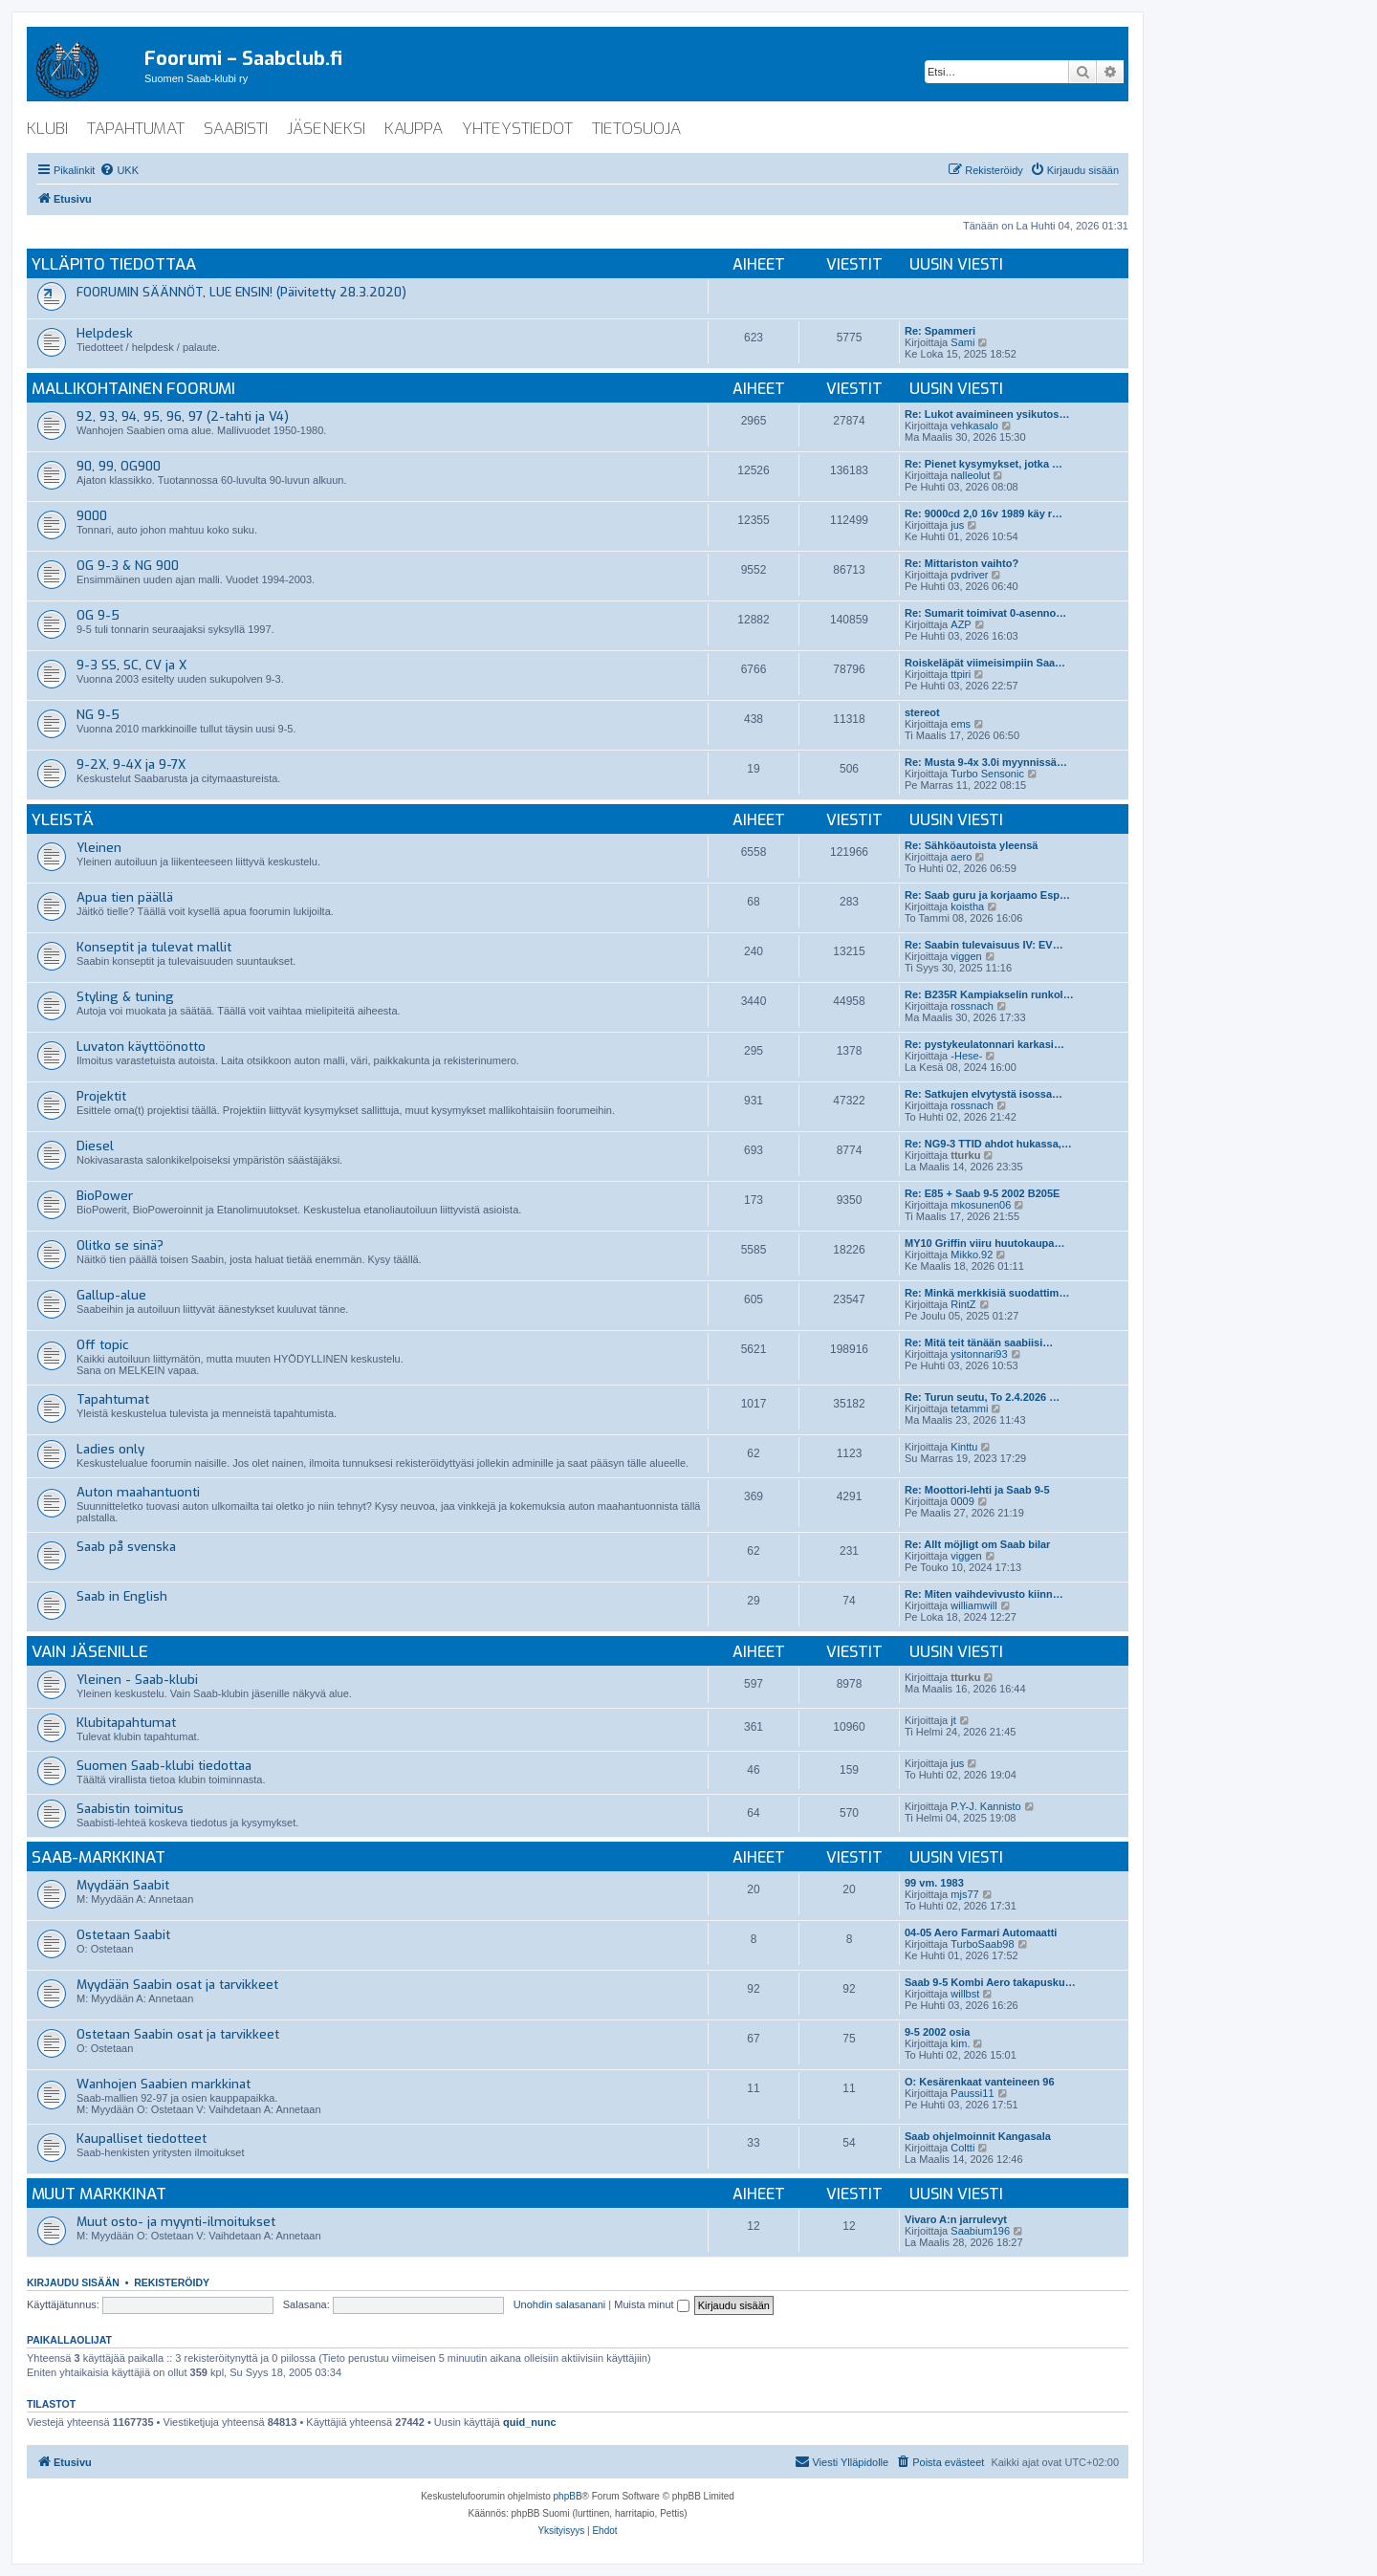 This screenshot has width=1377, height=2576. What do you see at coordinates (974, 425) in the screenshot?
I see `vehkasalo` at bounding box center [974, 425].